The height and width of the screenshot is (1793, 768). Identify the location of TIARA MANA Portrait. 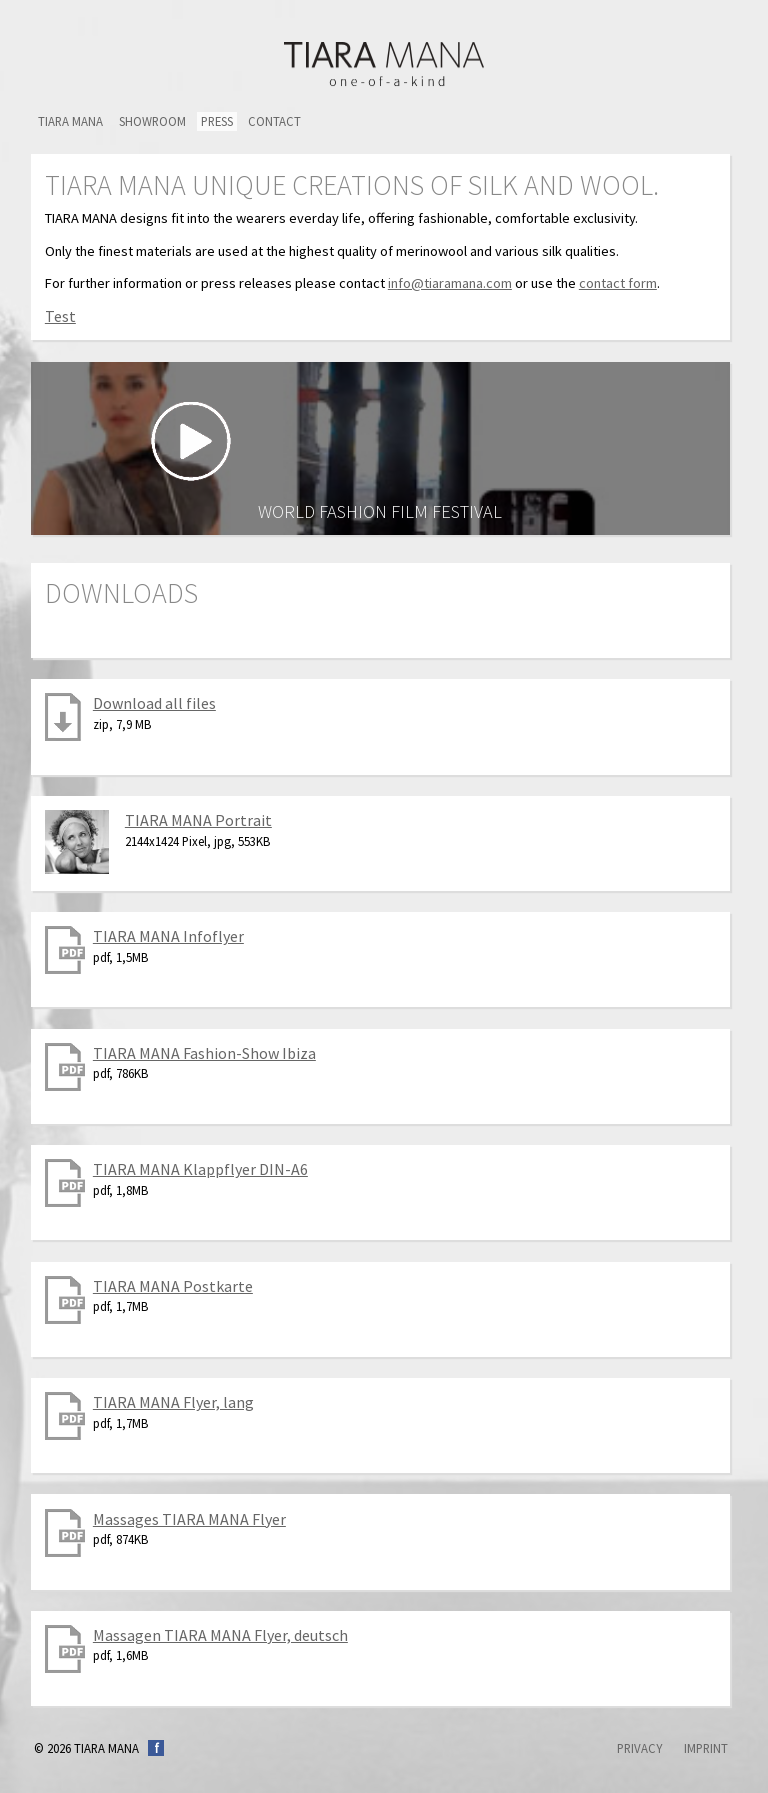
(198, 820).